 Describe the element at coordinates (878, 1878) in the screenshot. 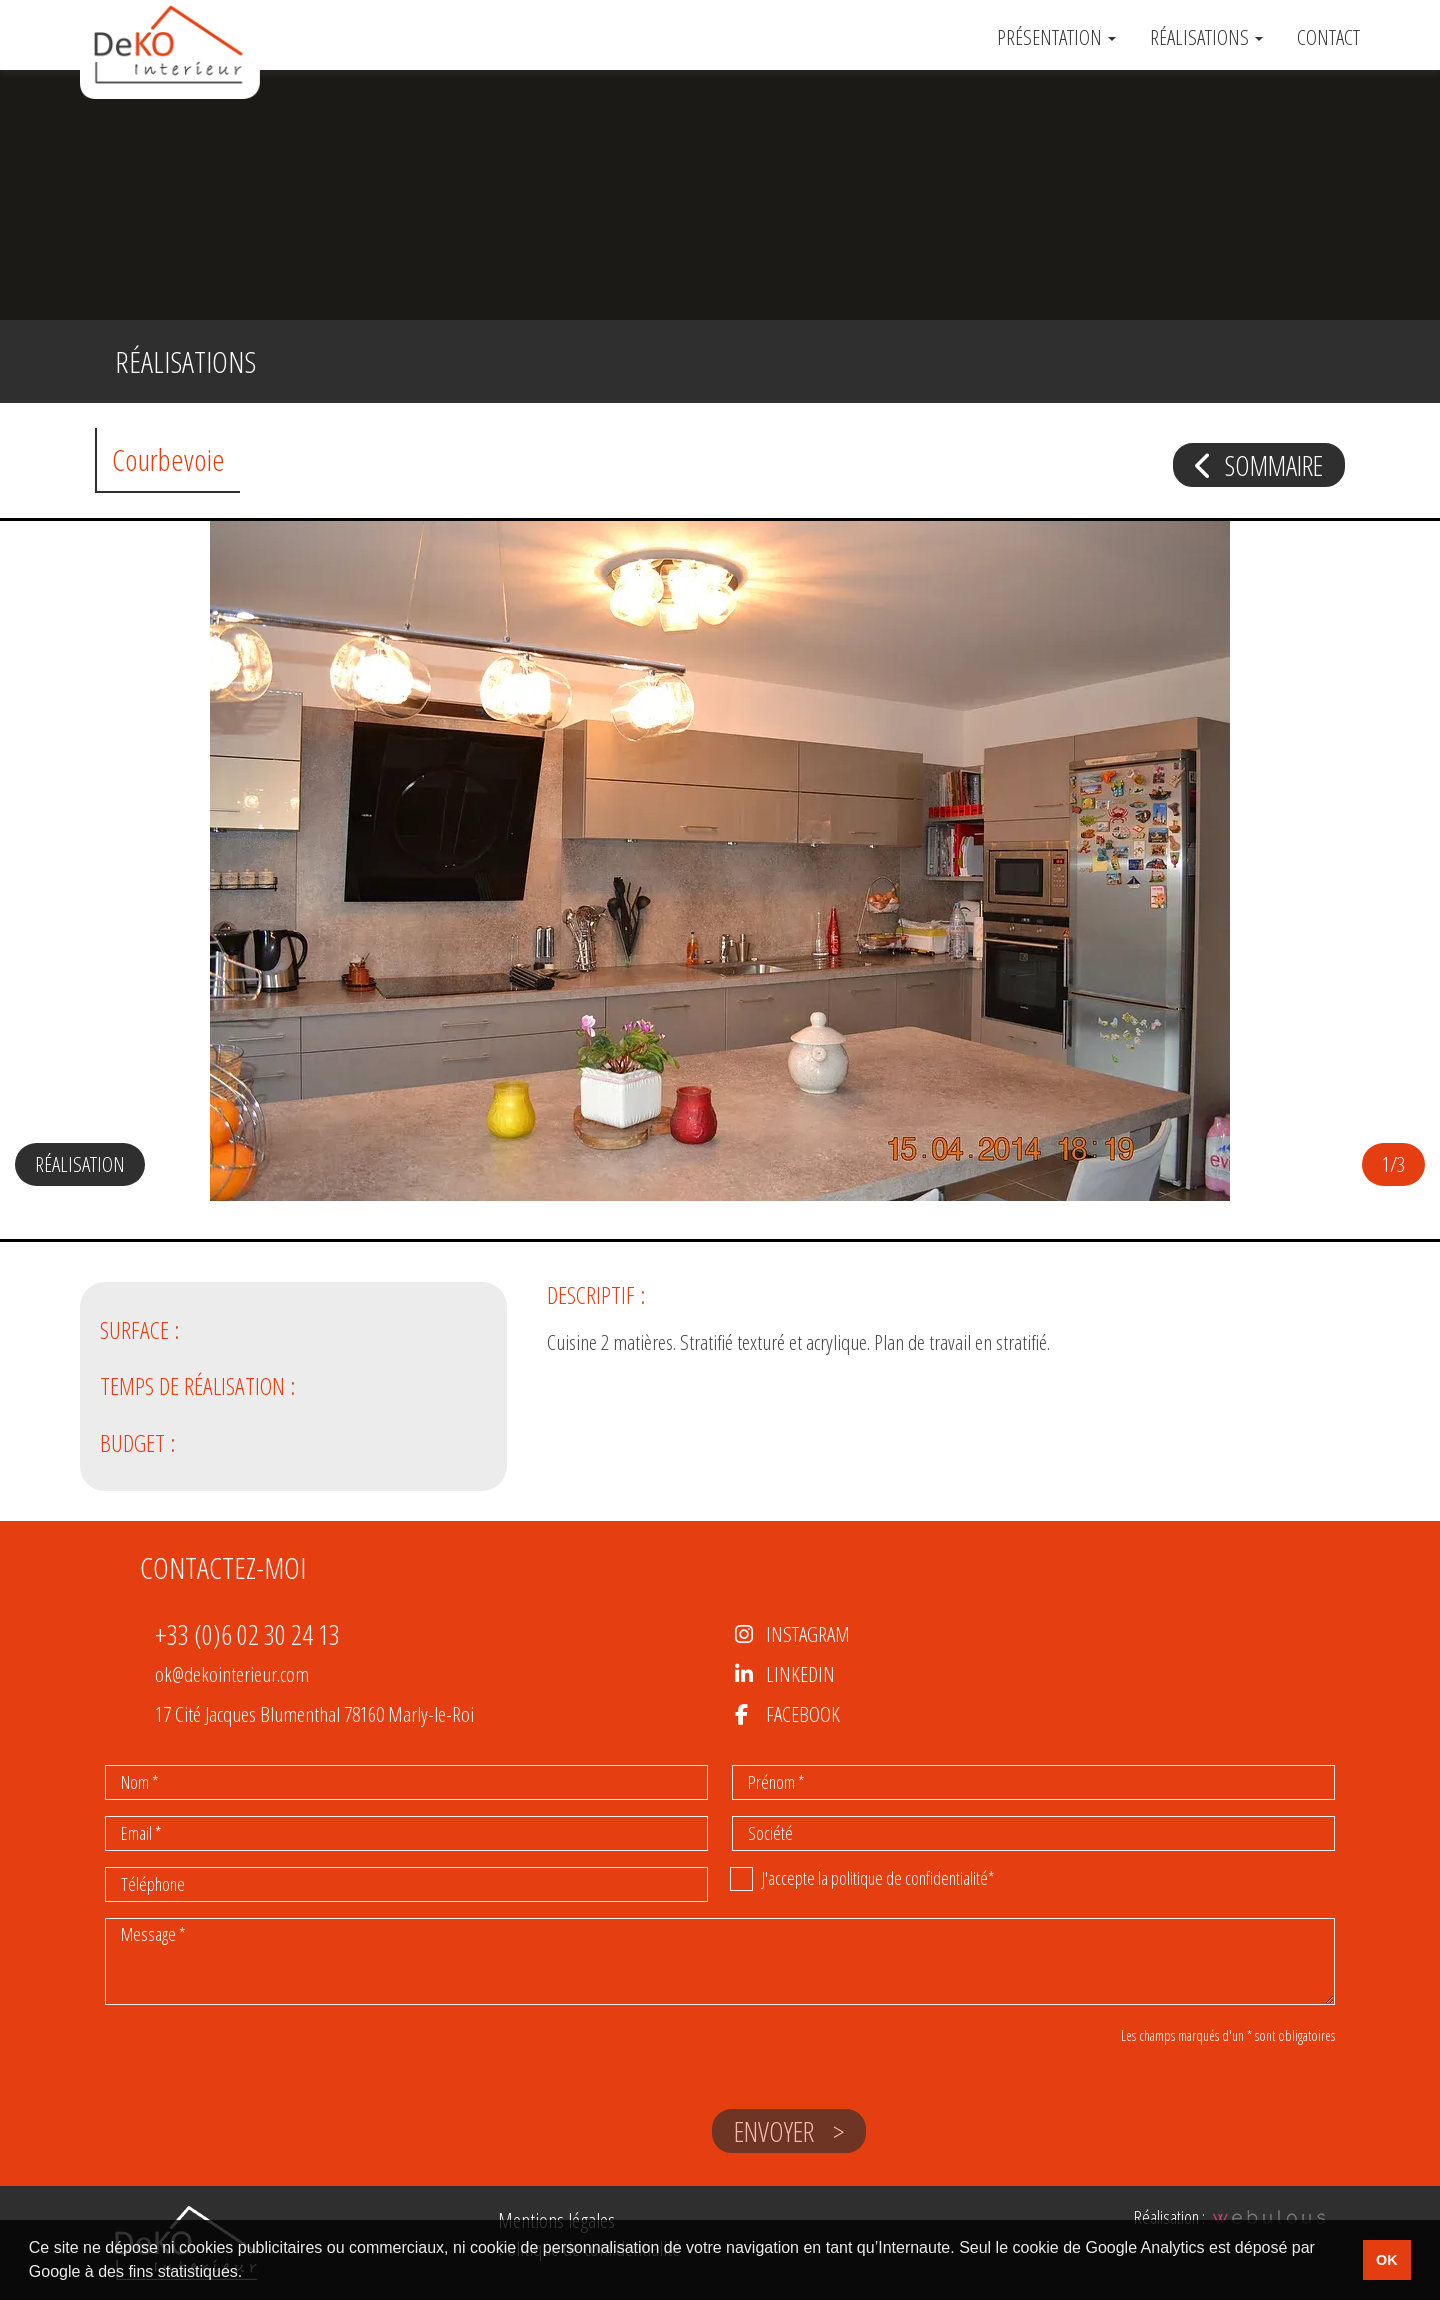

I see `J'accepte la politique de confidentialité*` at that location.